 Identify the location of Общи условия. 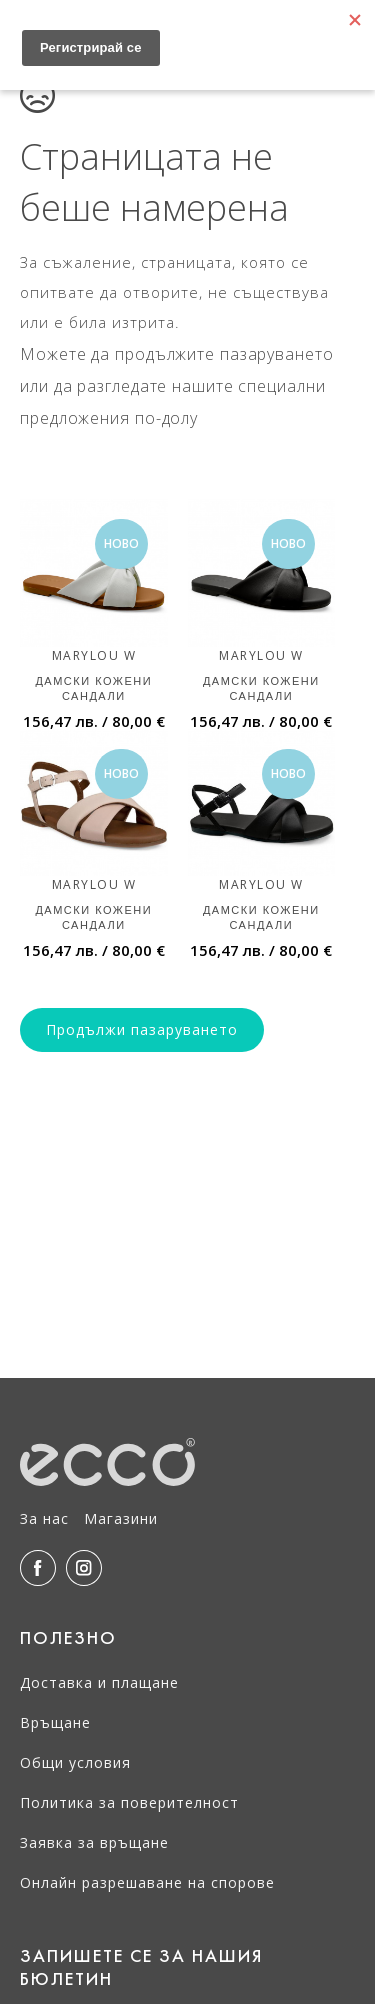
(75, 1762).